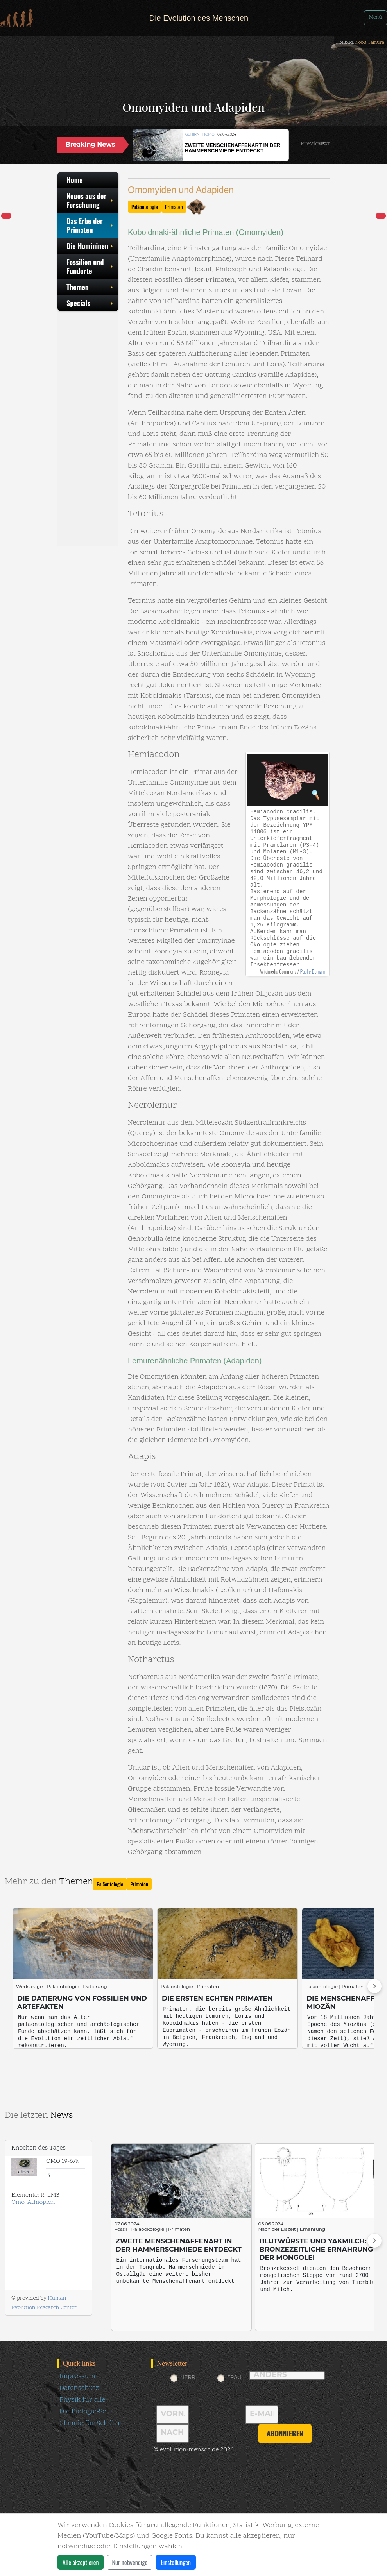 The image size is (387, 2576). What do you see at coordinates (81, 2562) in the screenshot?
I see `Alle akzeptieren` at bounding box center [81, 2562].